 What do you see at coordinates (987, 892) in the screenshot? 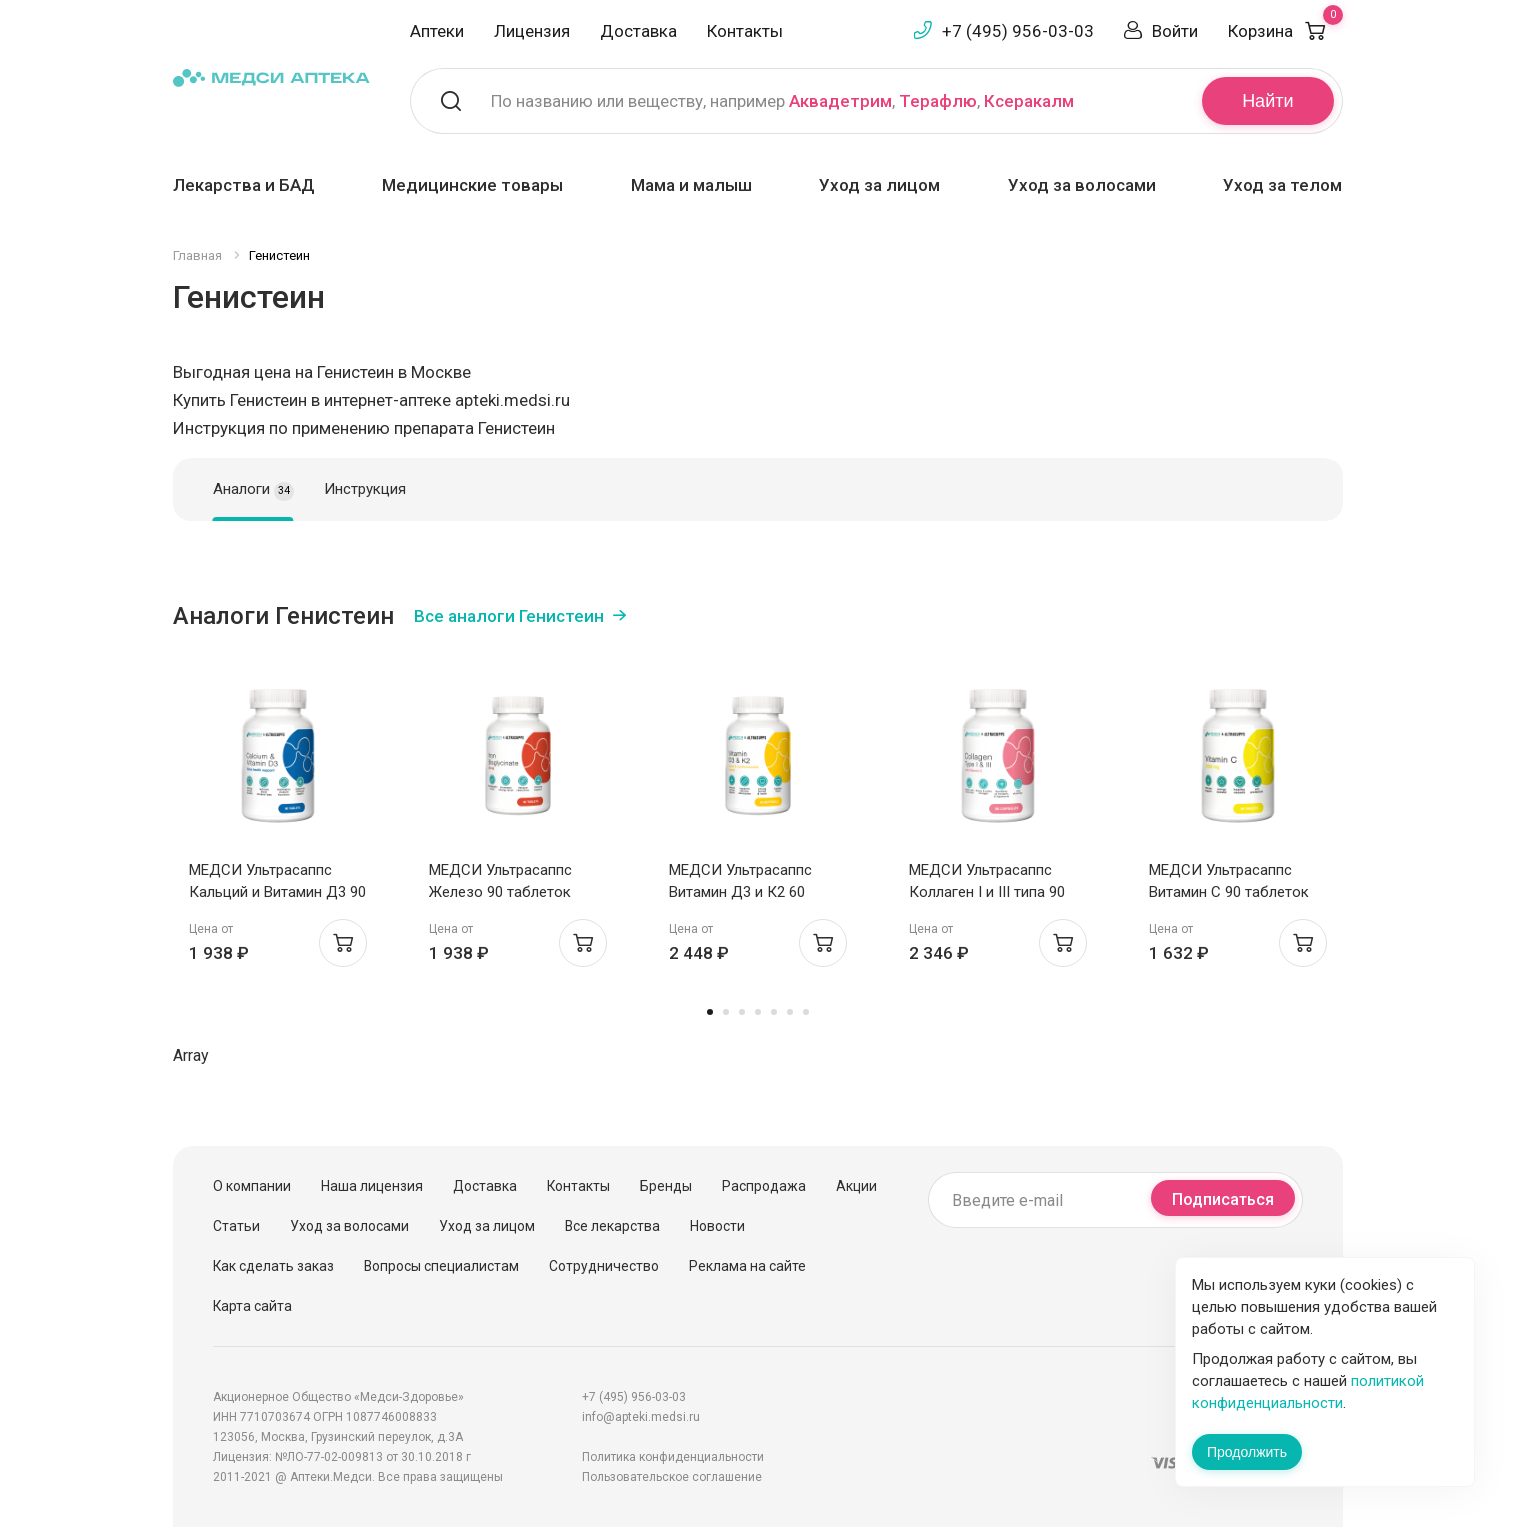
I see `МЕДСИ Ультрасаппс Коллаген I и III типа 90 капсул` at bounding box center [987, 892].